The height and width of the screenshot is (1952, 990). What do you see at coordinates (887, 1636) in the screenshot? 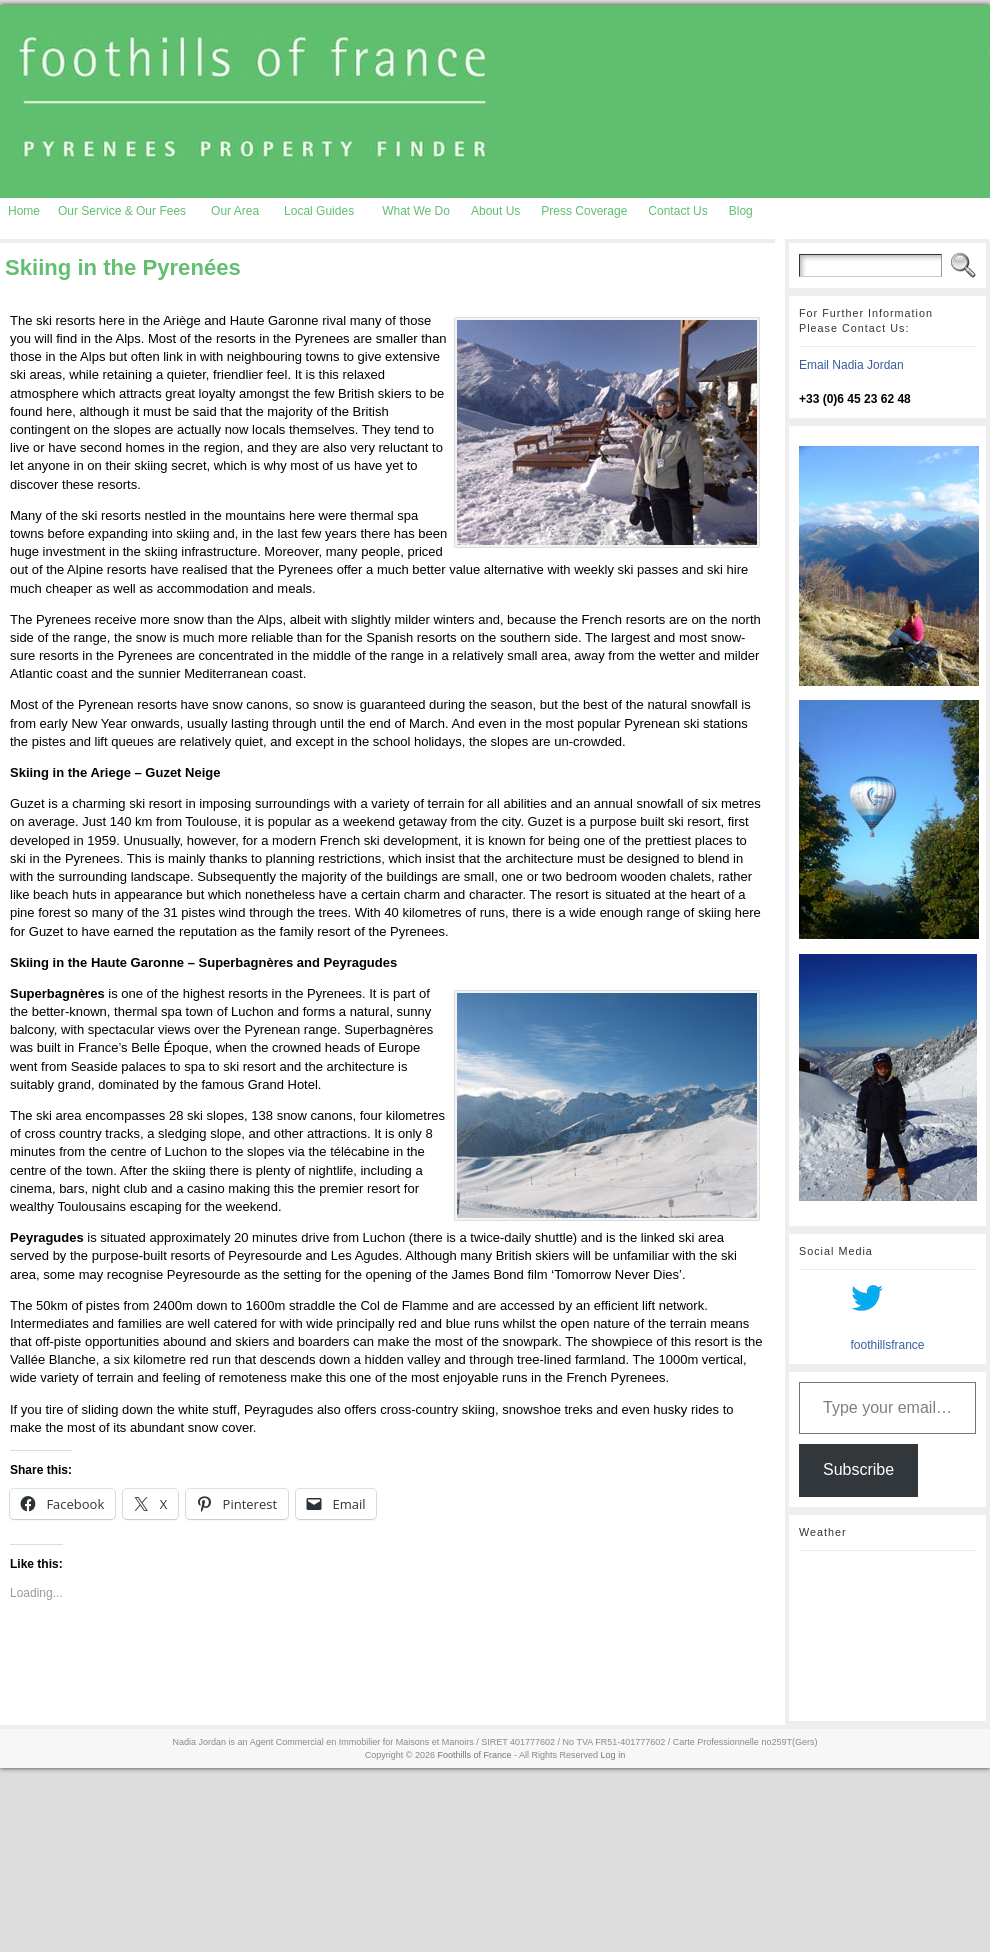
I see `AURIGNAC WEATHER` at bounding box center [887, 1636].